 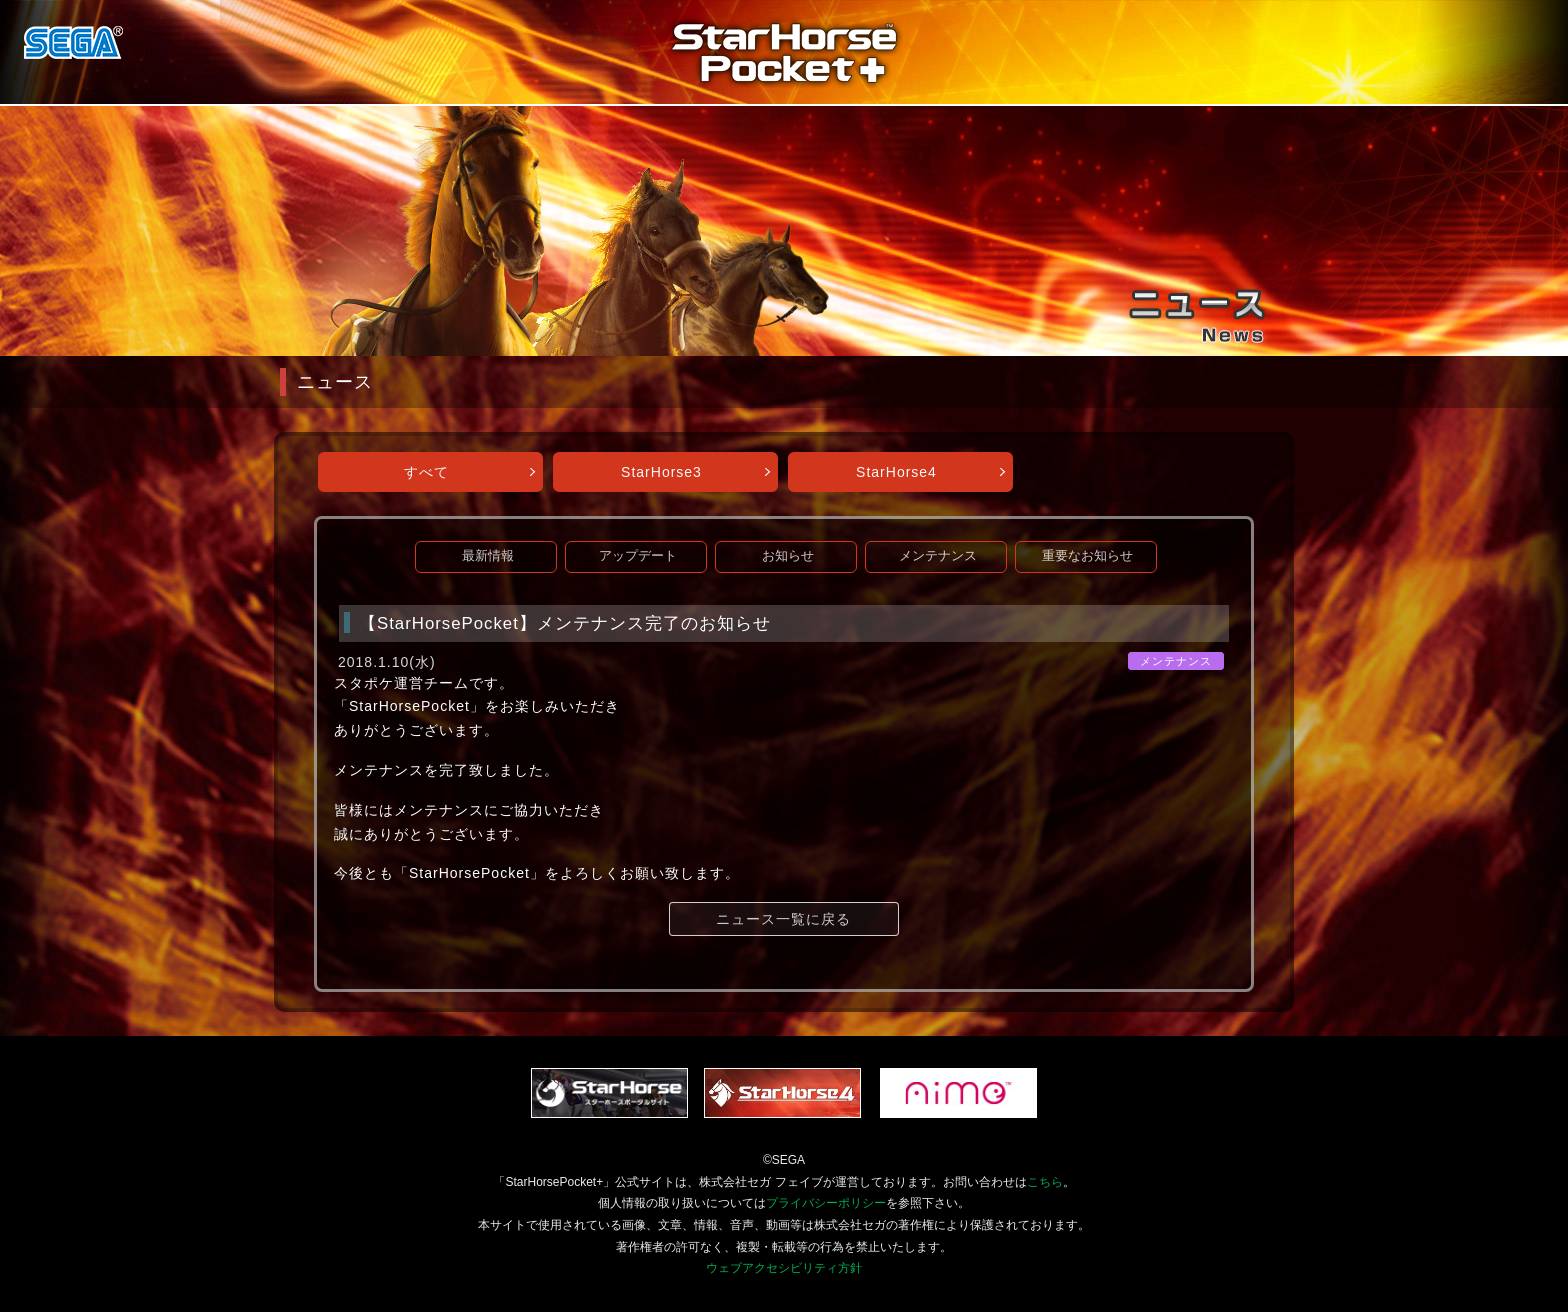 I want to click on 重要なお知らせ, so click(x=1087, y=556).